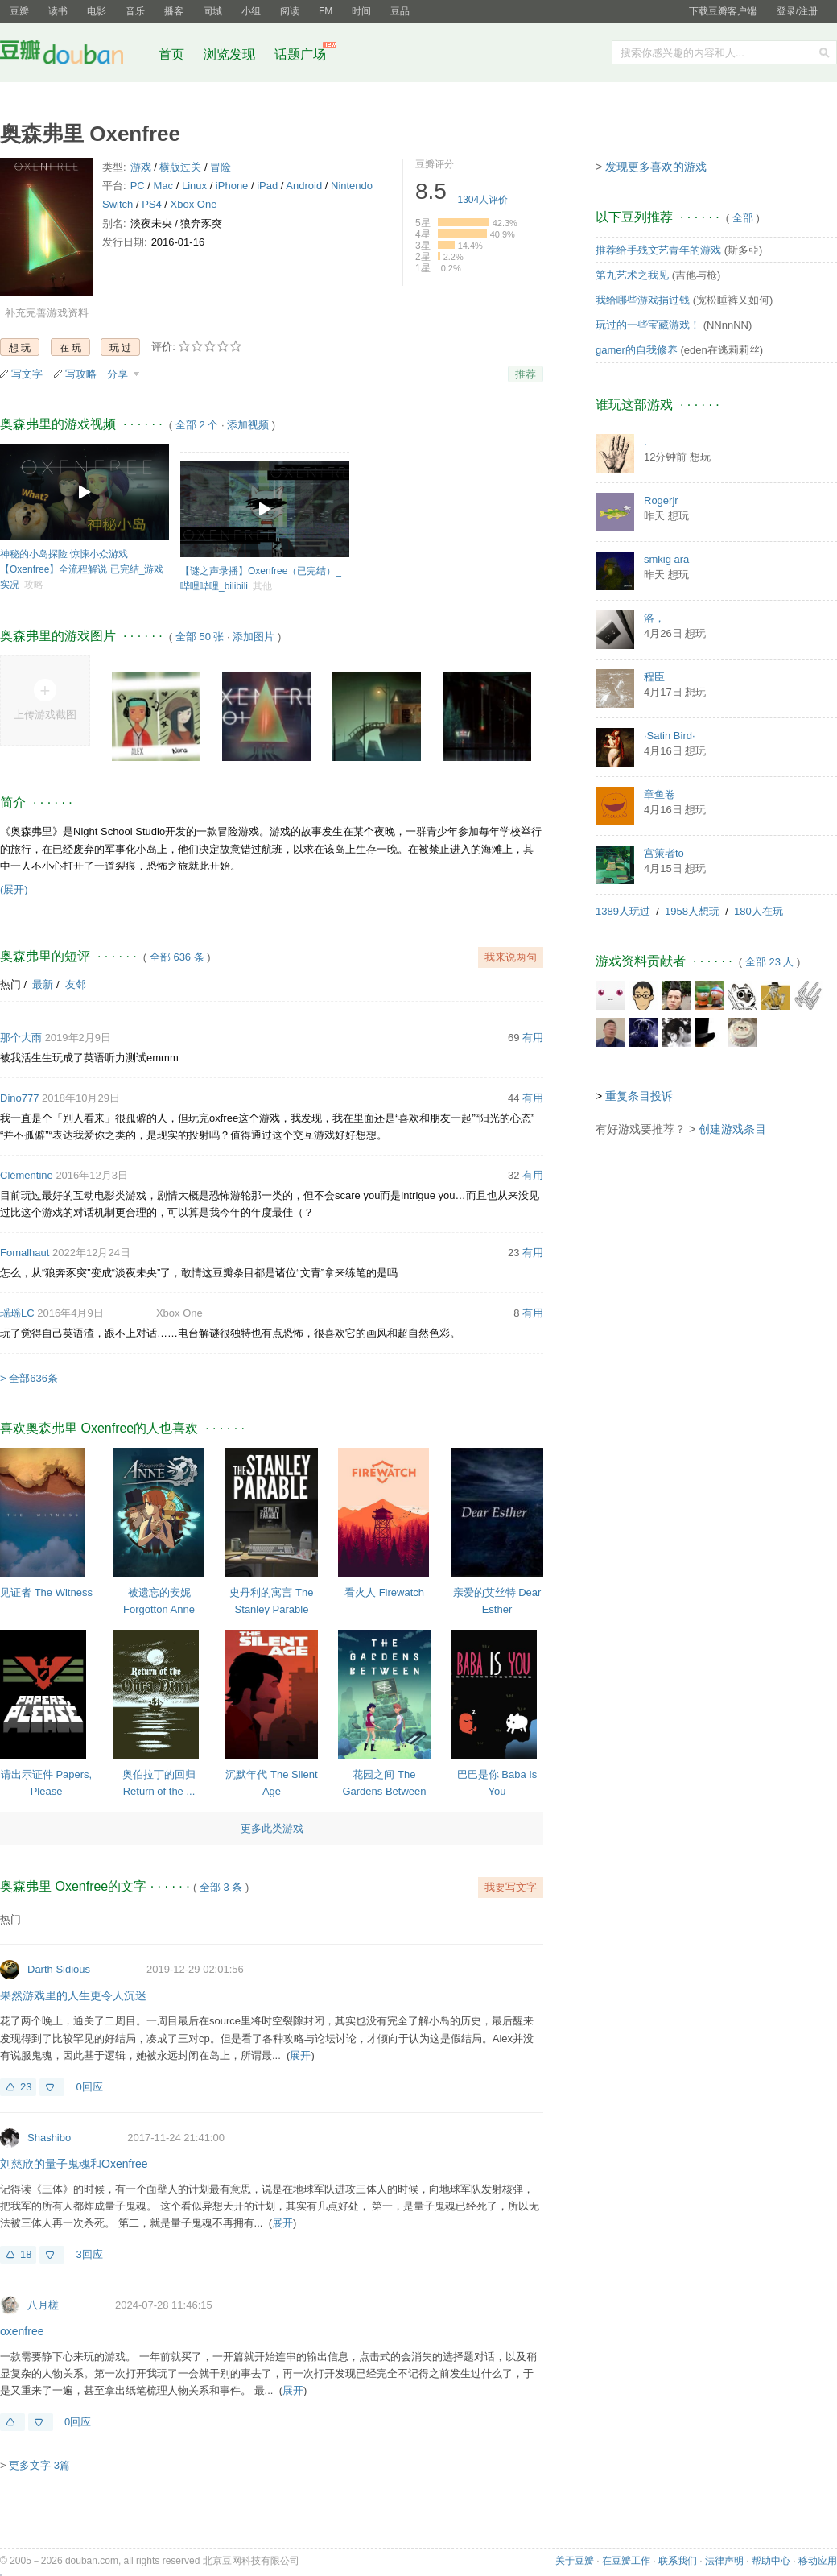  Describe the element at coordinates (26, 1175) in the screenshot. I see `Clémentine` at that location.